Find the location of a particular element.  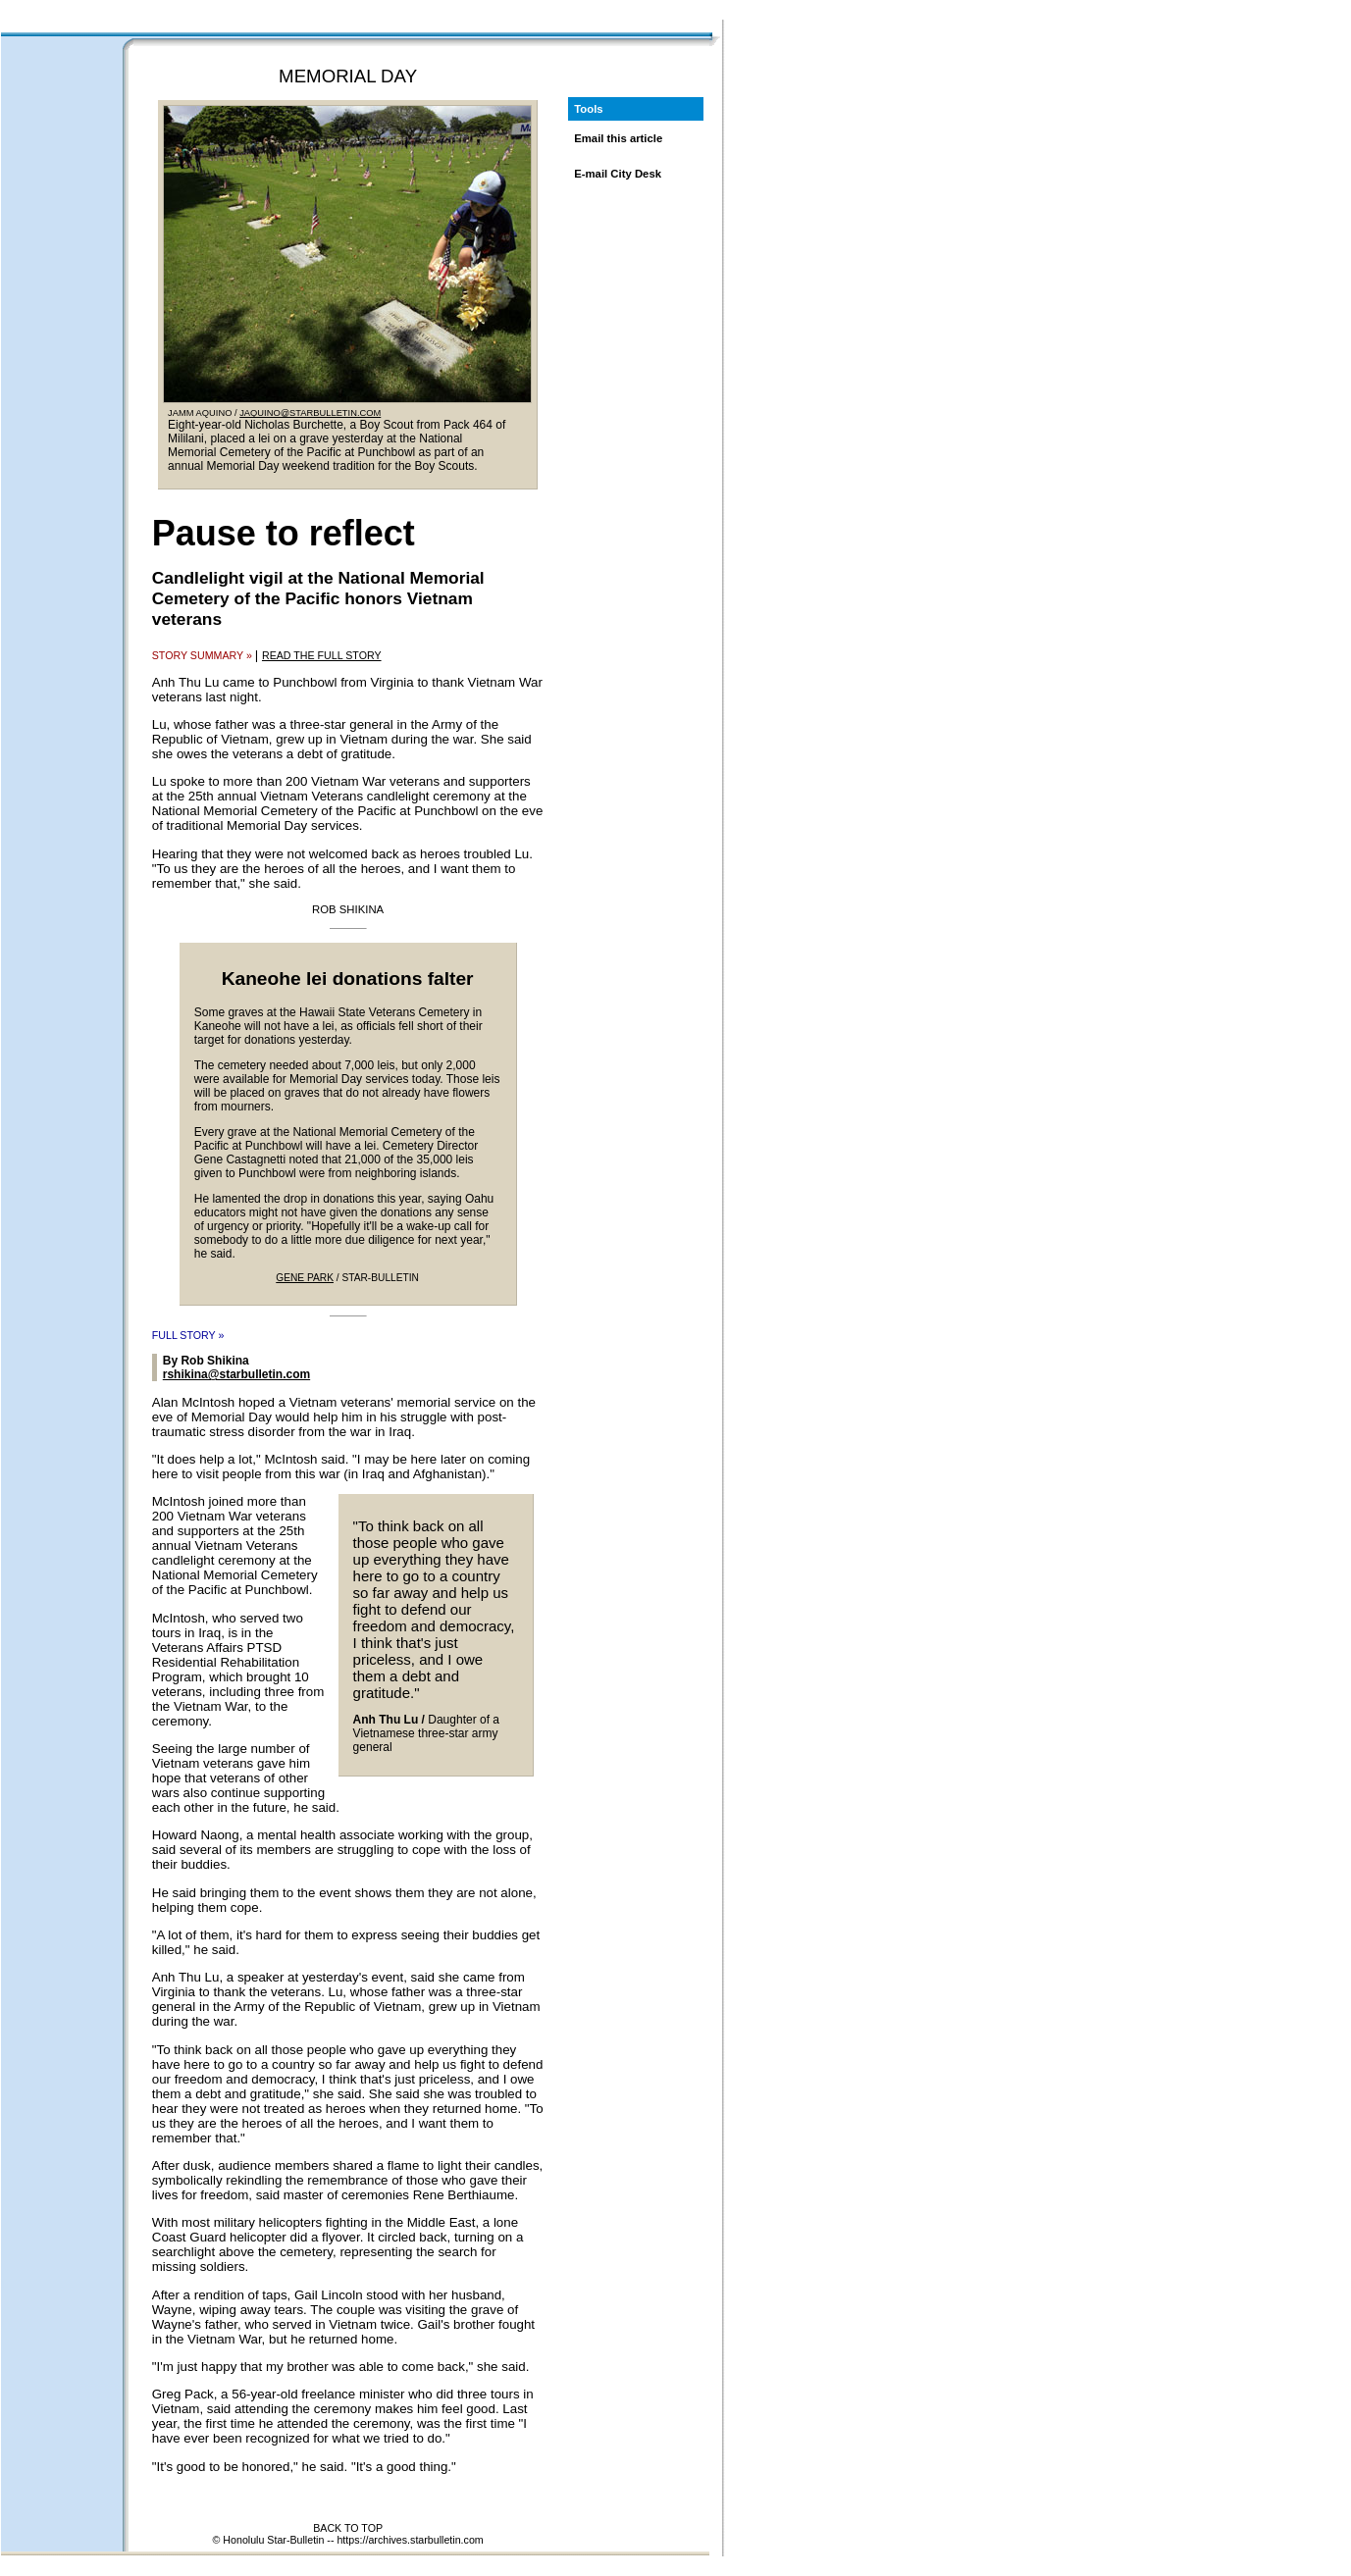

JAQUINO@STARBULLETIN.COM is located at coordinates (310, 413).